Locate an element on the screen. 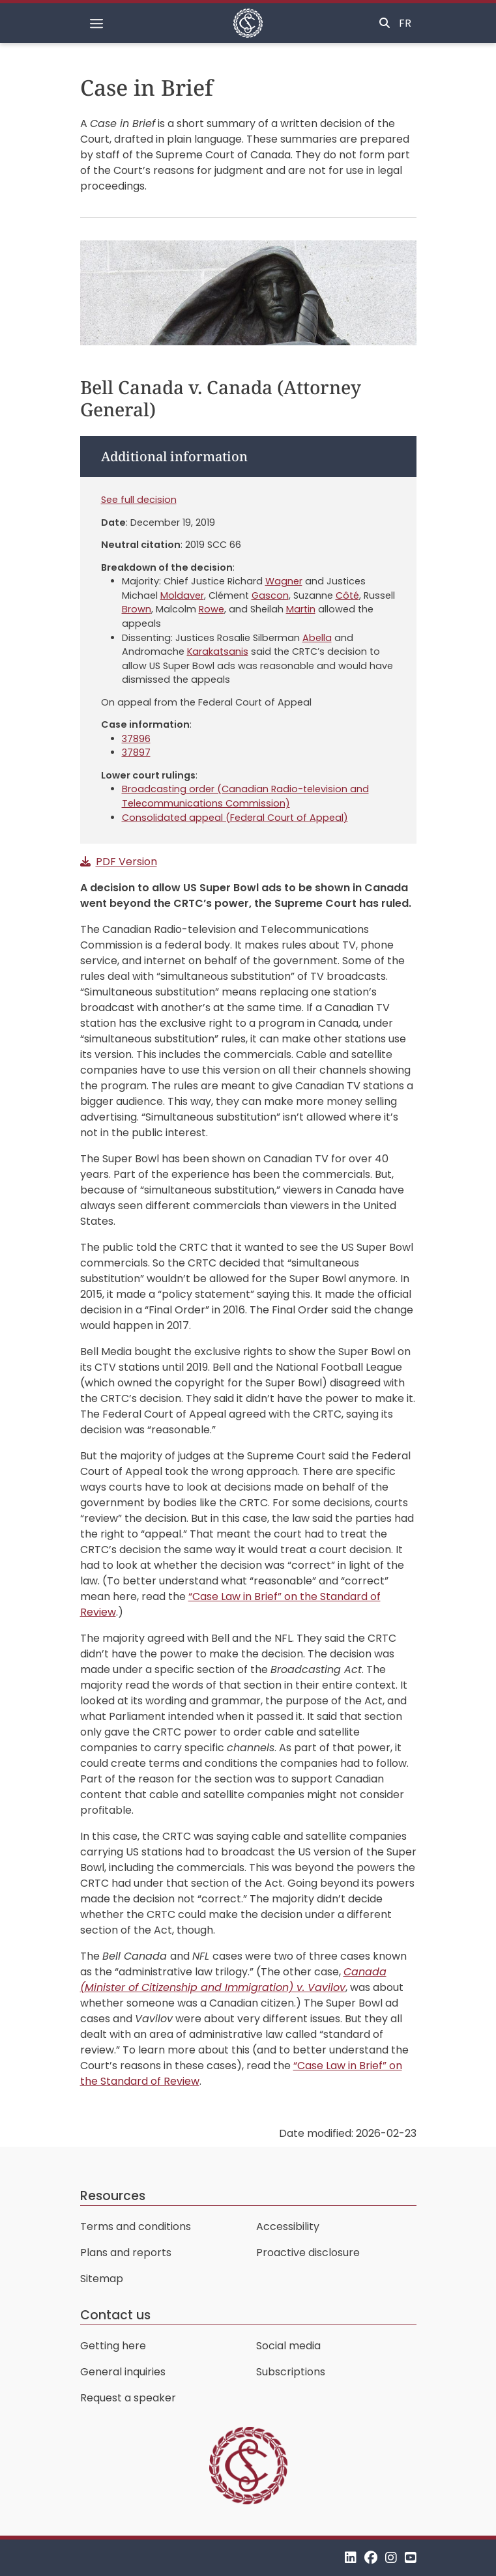 The image size is (496, 2576). Consolidated appeal (Federal Court of Appeal) is located at coordinates (235, 817).